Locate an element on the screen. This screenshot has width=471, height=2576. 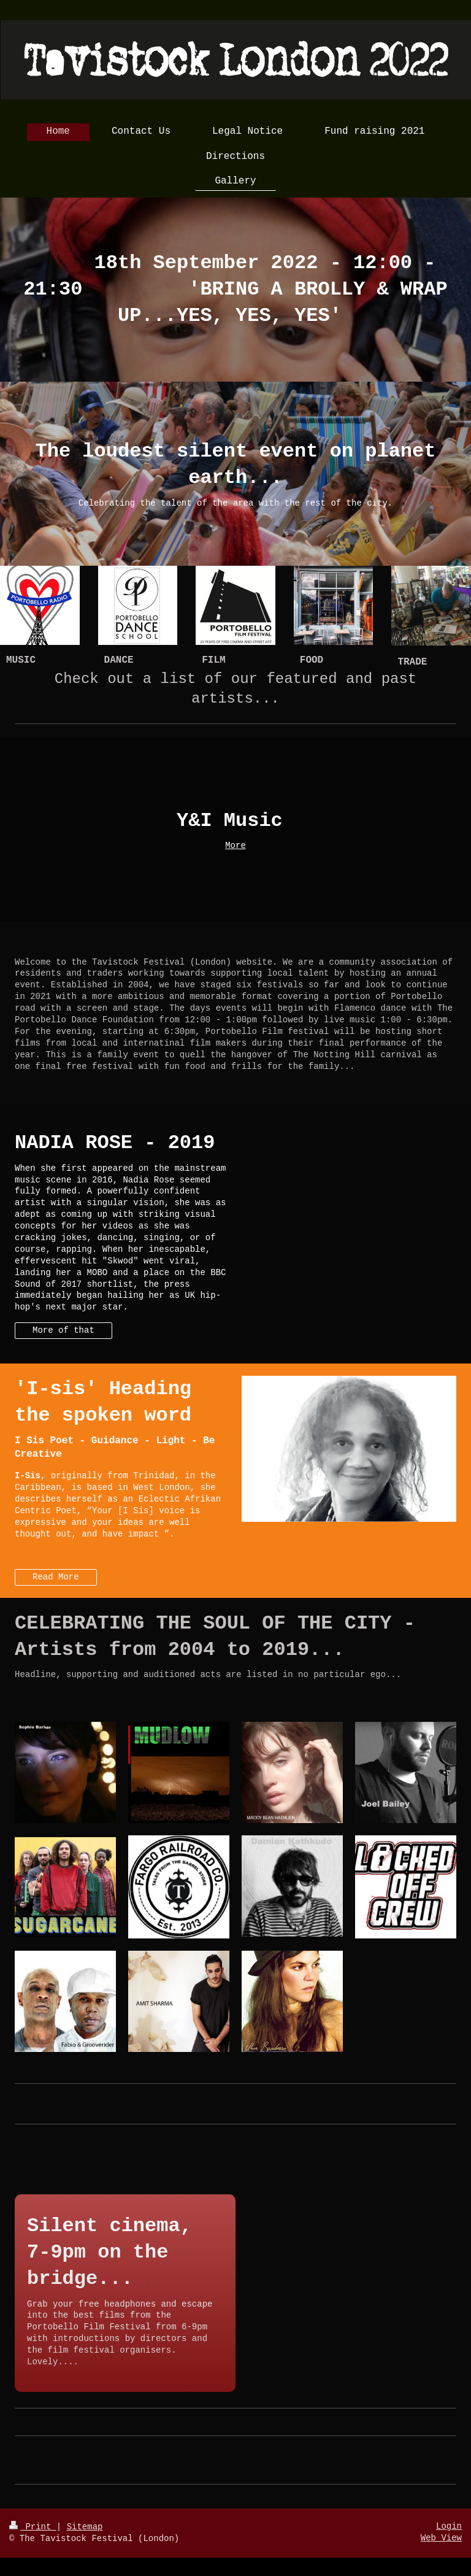
Login is located at coordinates (449, 2526).